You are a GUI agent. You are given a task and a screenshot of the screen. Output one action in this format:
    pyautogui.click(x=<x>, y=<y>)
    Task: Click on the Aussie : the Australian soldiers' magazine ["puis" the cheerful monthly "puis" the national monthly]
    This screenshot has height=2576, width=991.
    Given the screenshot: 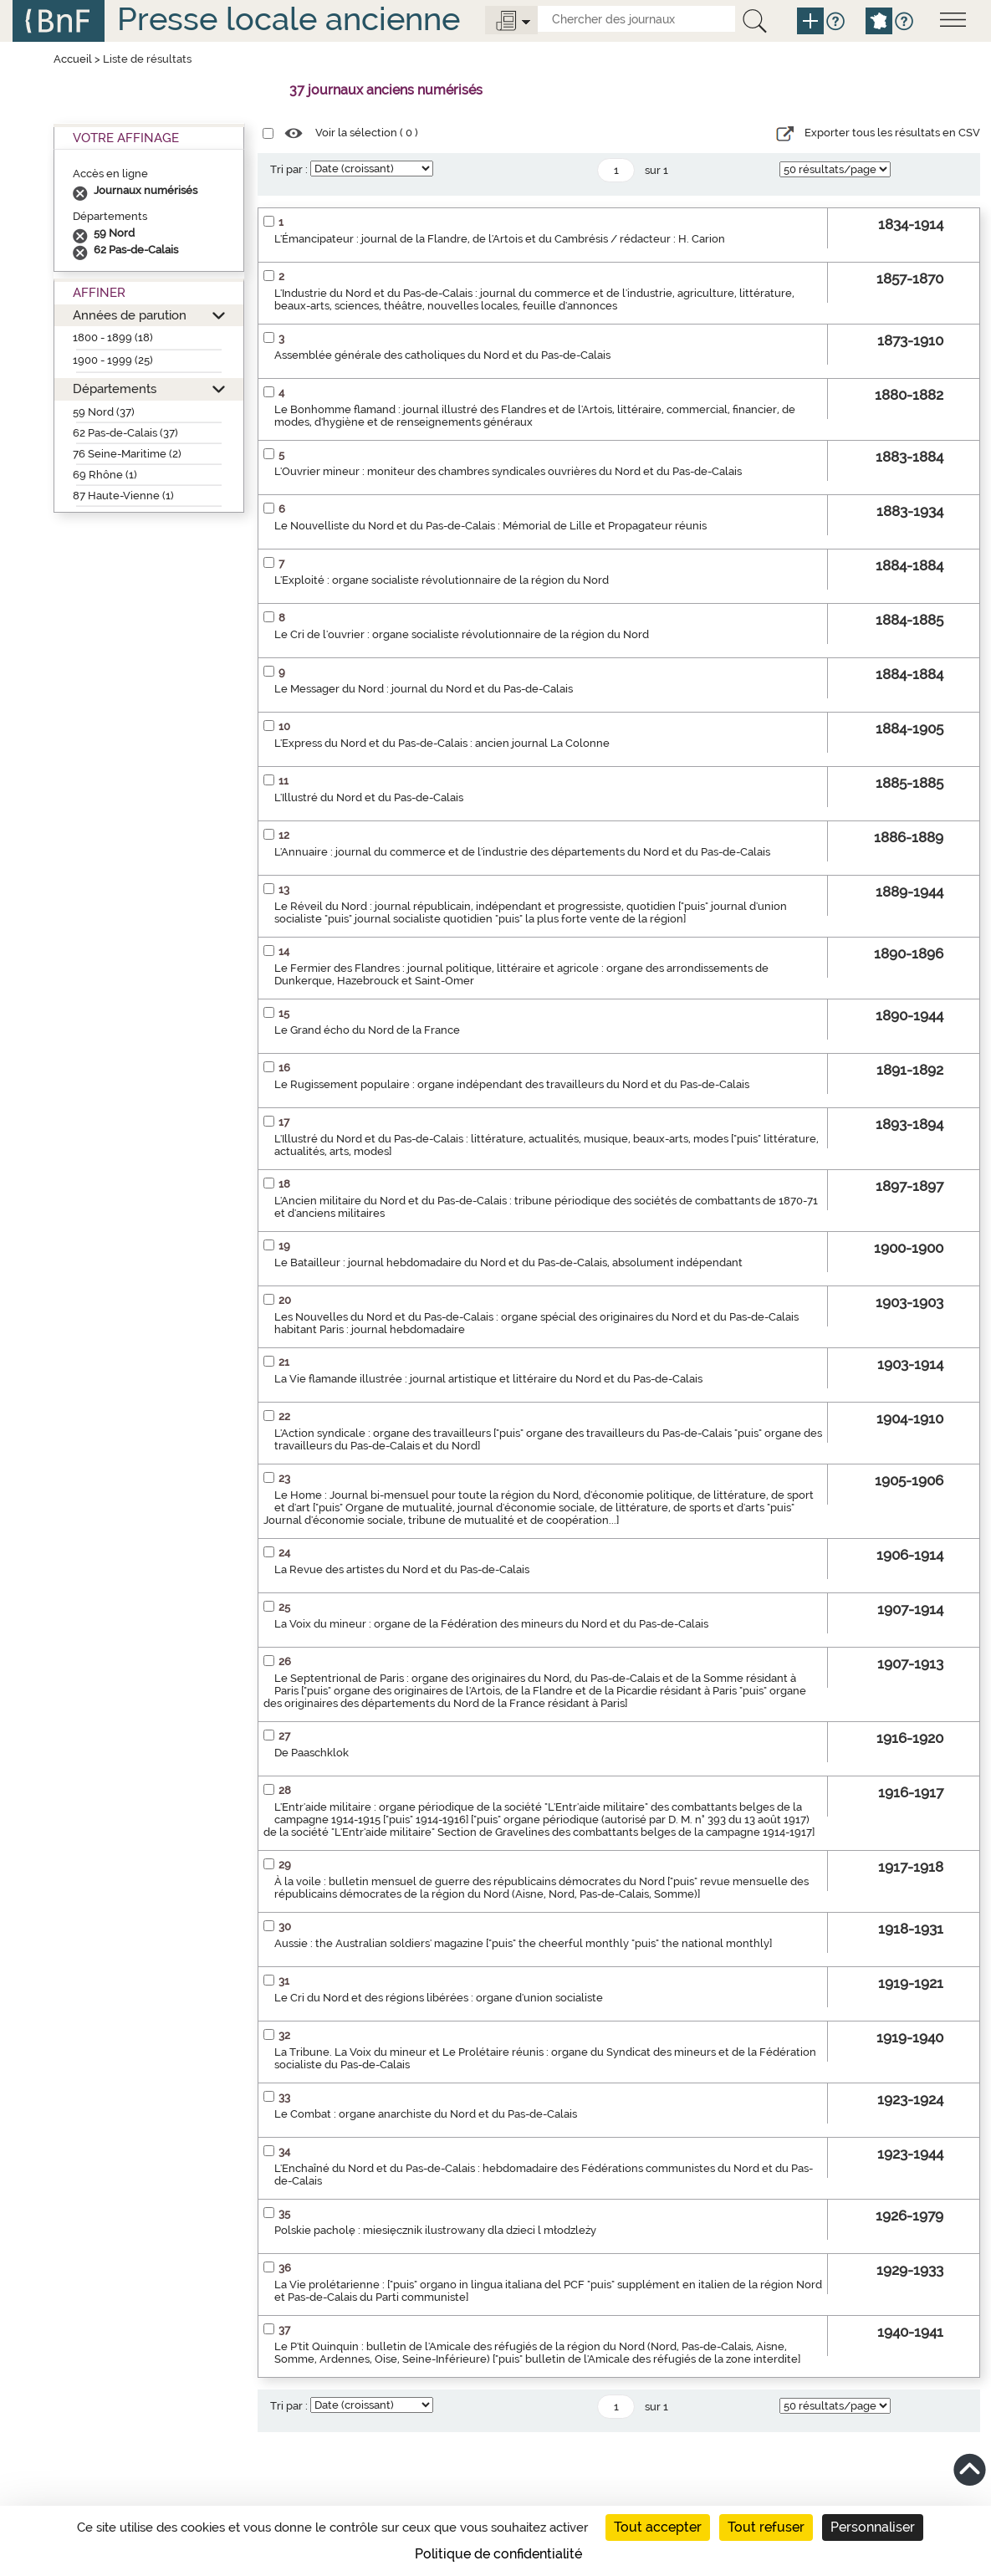 What is the action you would take?
    pyautogui.click(x=523, y=1943)
    